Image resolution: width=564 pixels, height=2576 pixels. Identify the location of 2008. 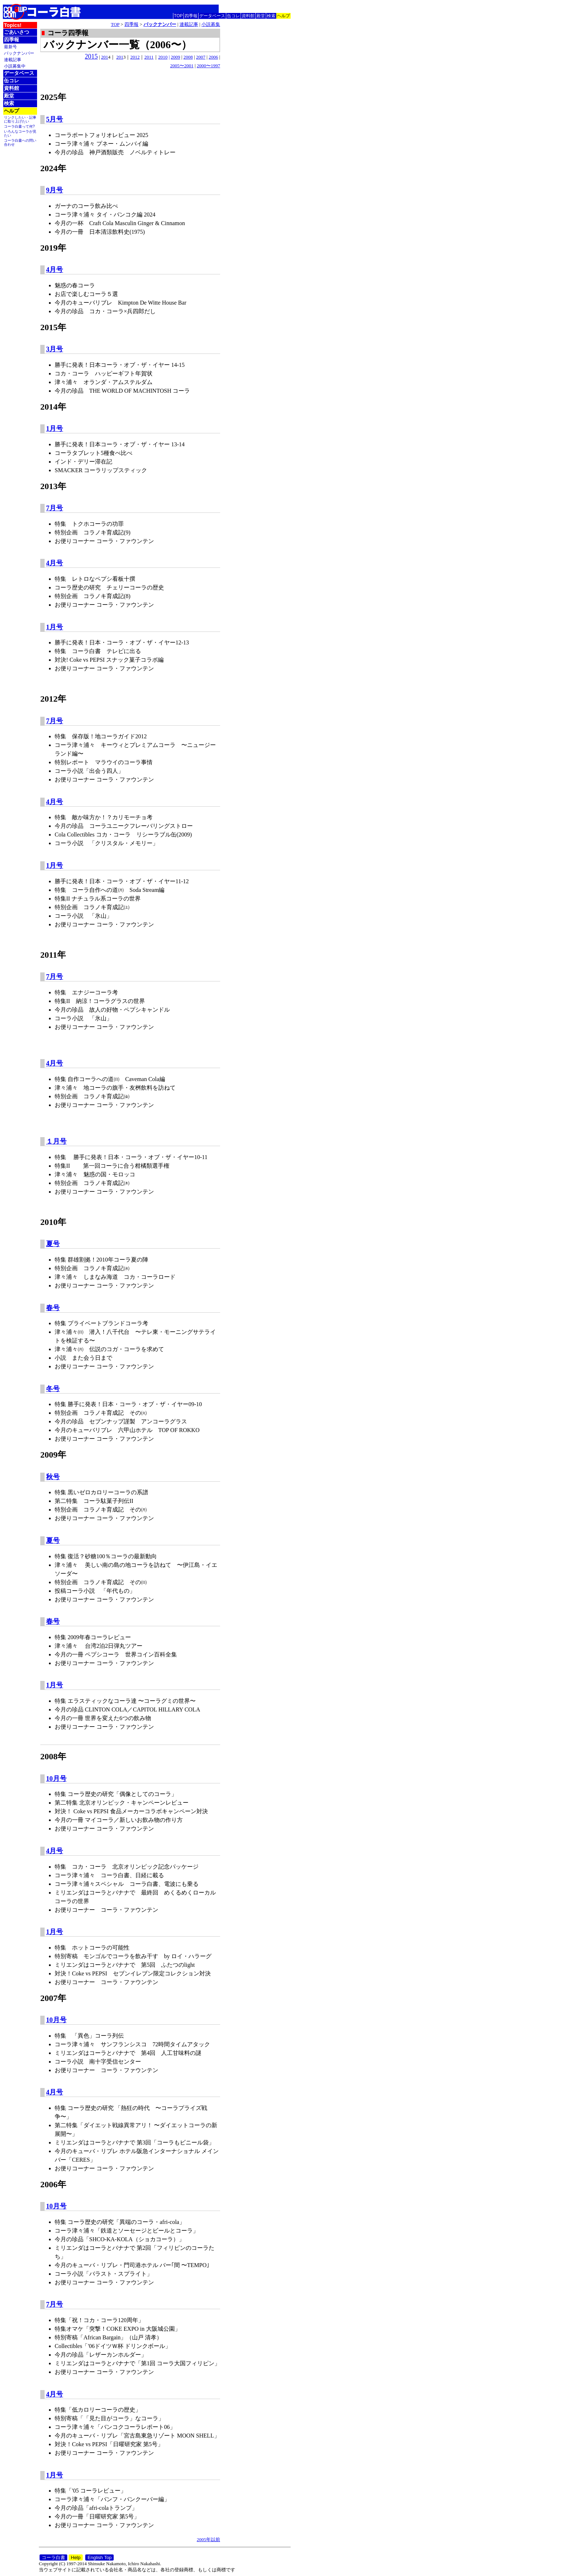
(188, 57).